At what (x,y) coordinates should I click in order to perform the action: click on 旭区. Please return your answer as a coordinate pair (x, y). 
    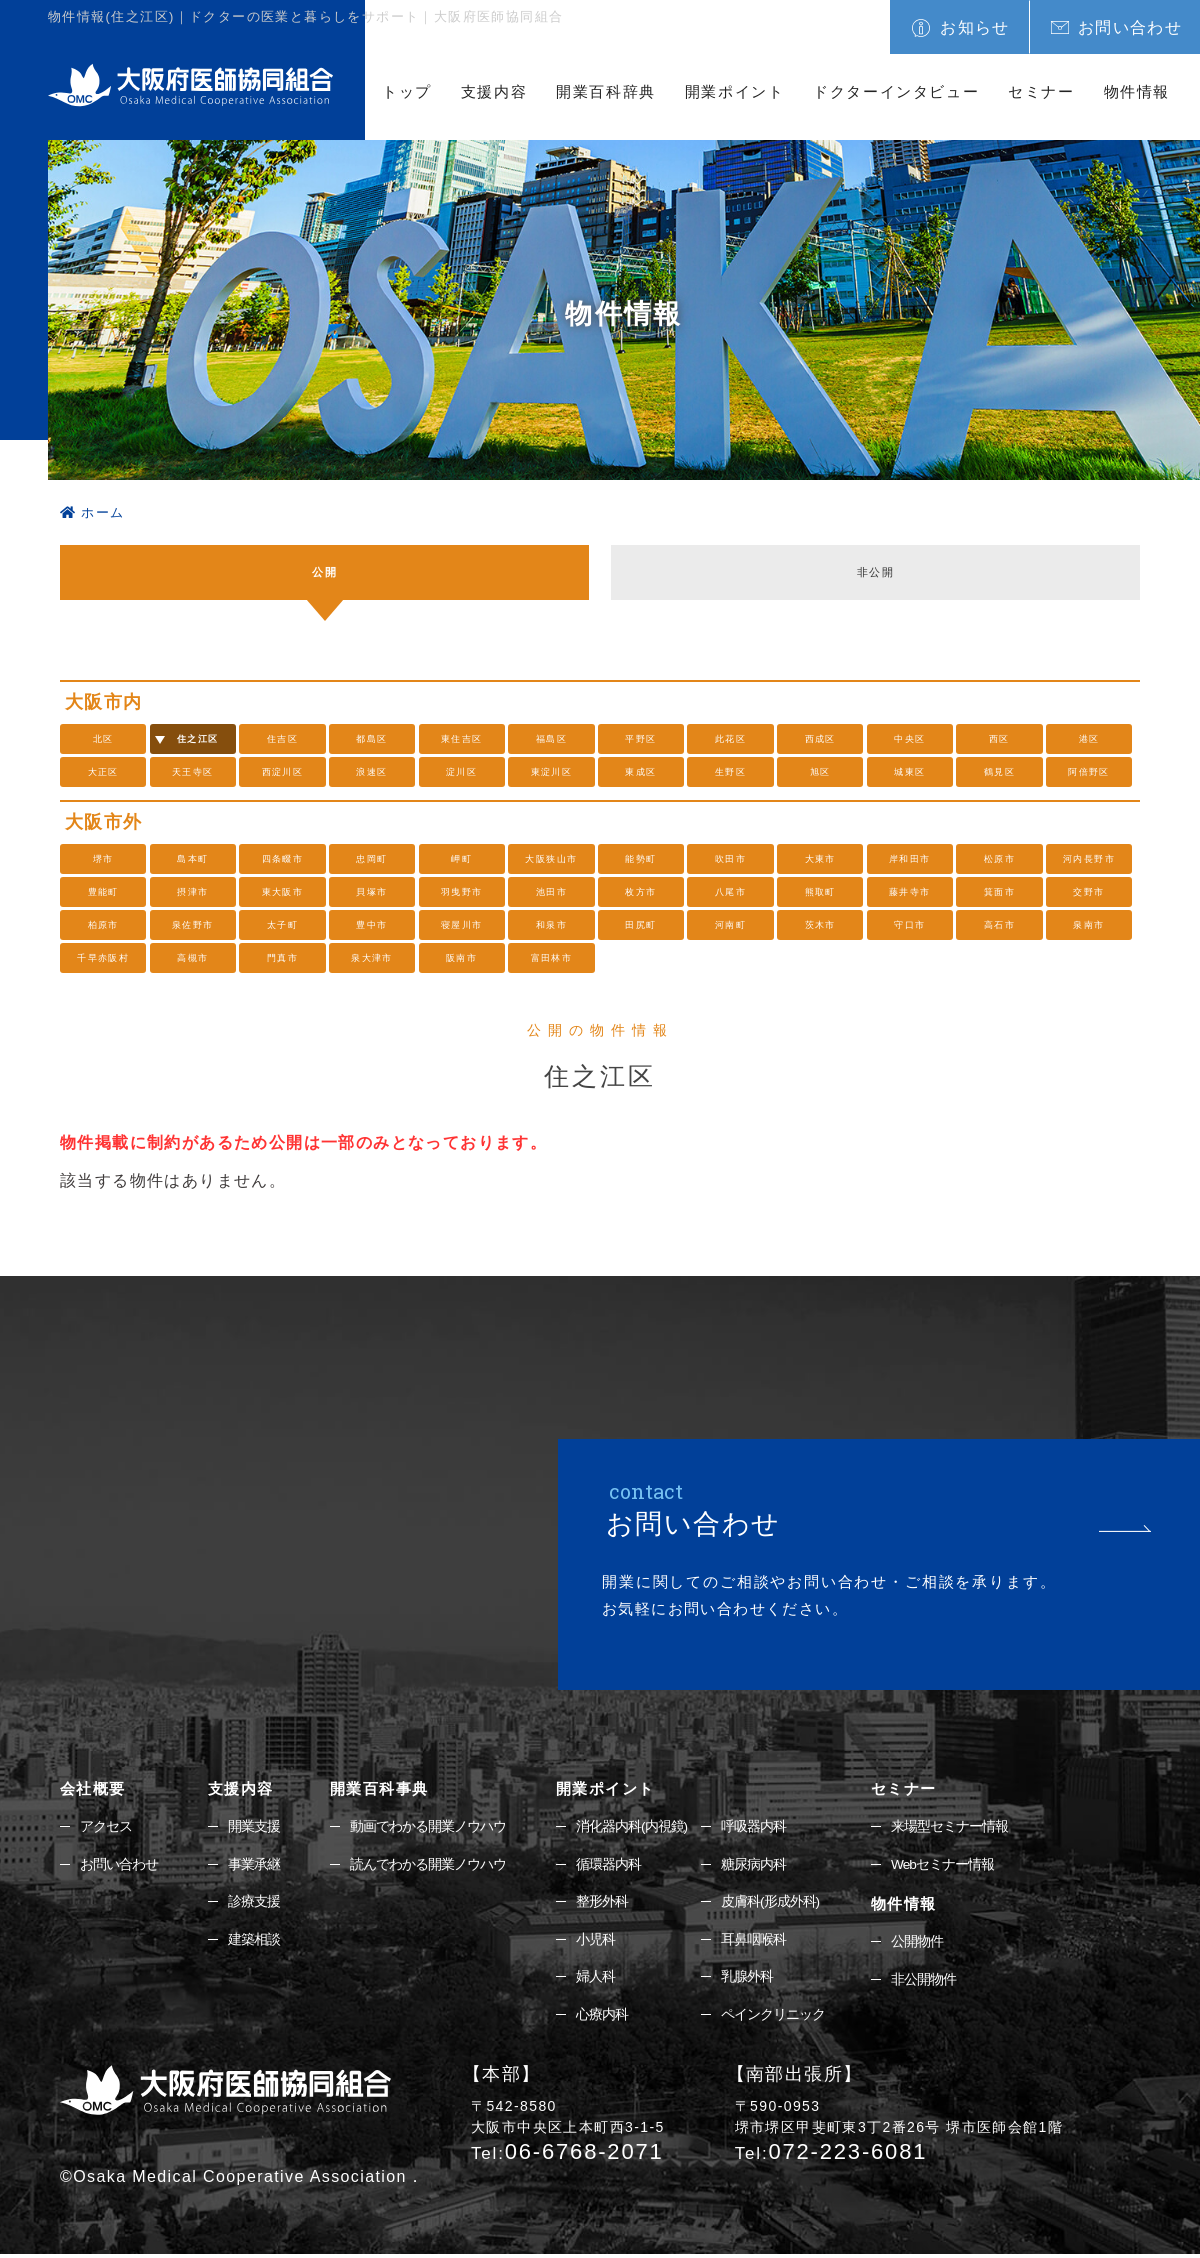
    Looking at the image, I should click on (820, 772).